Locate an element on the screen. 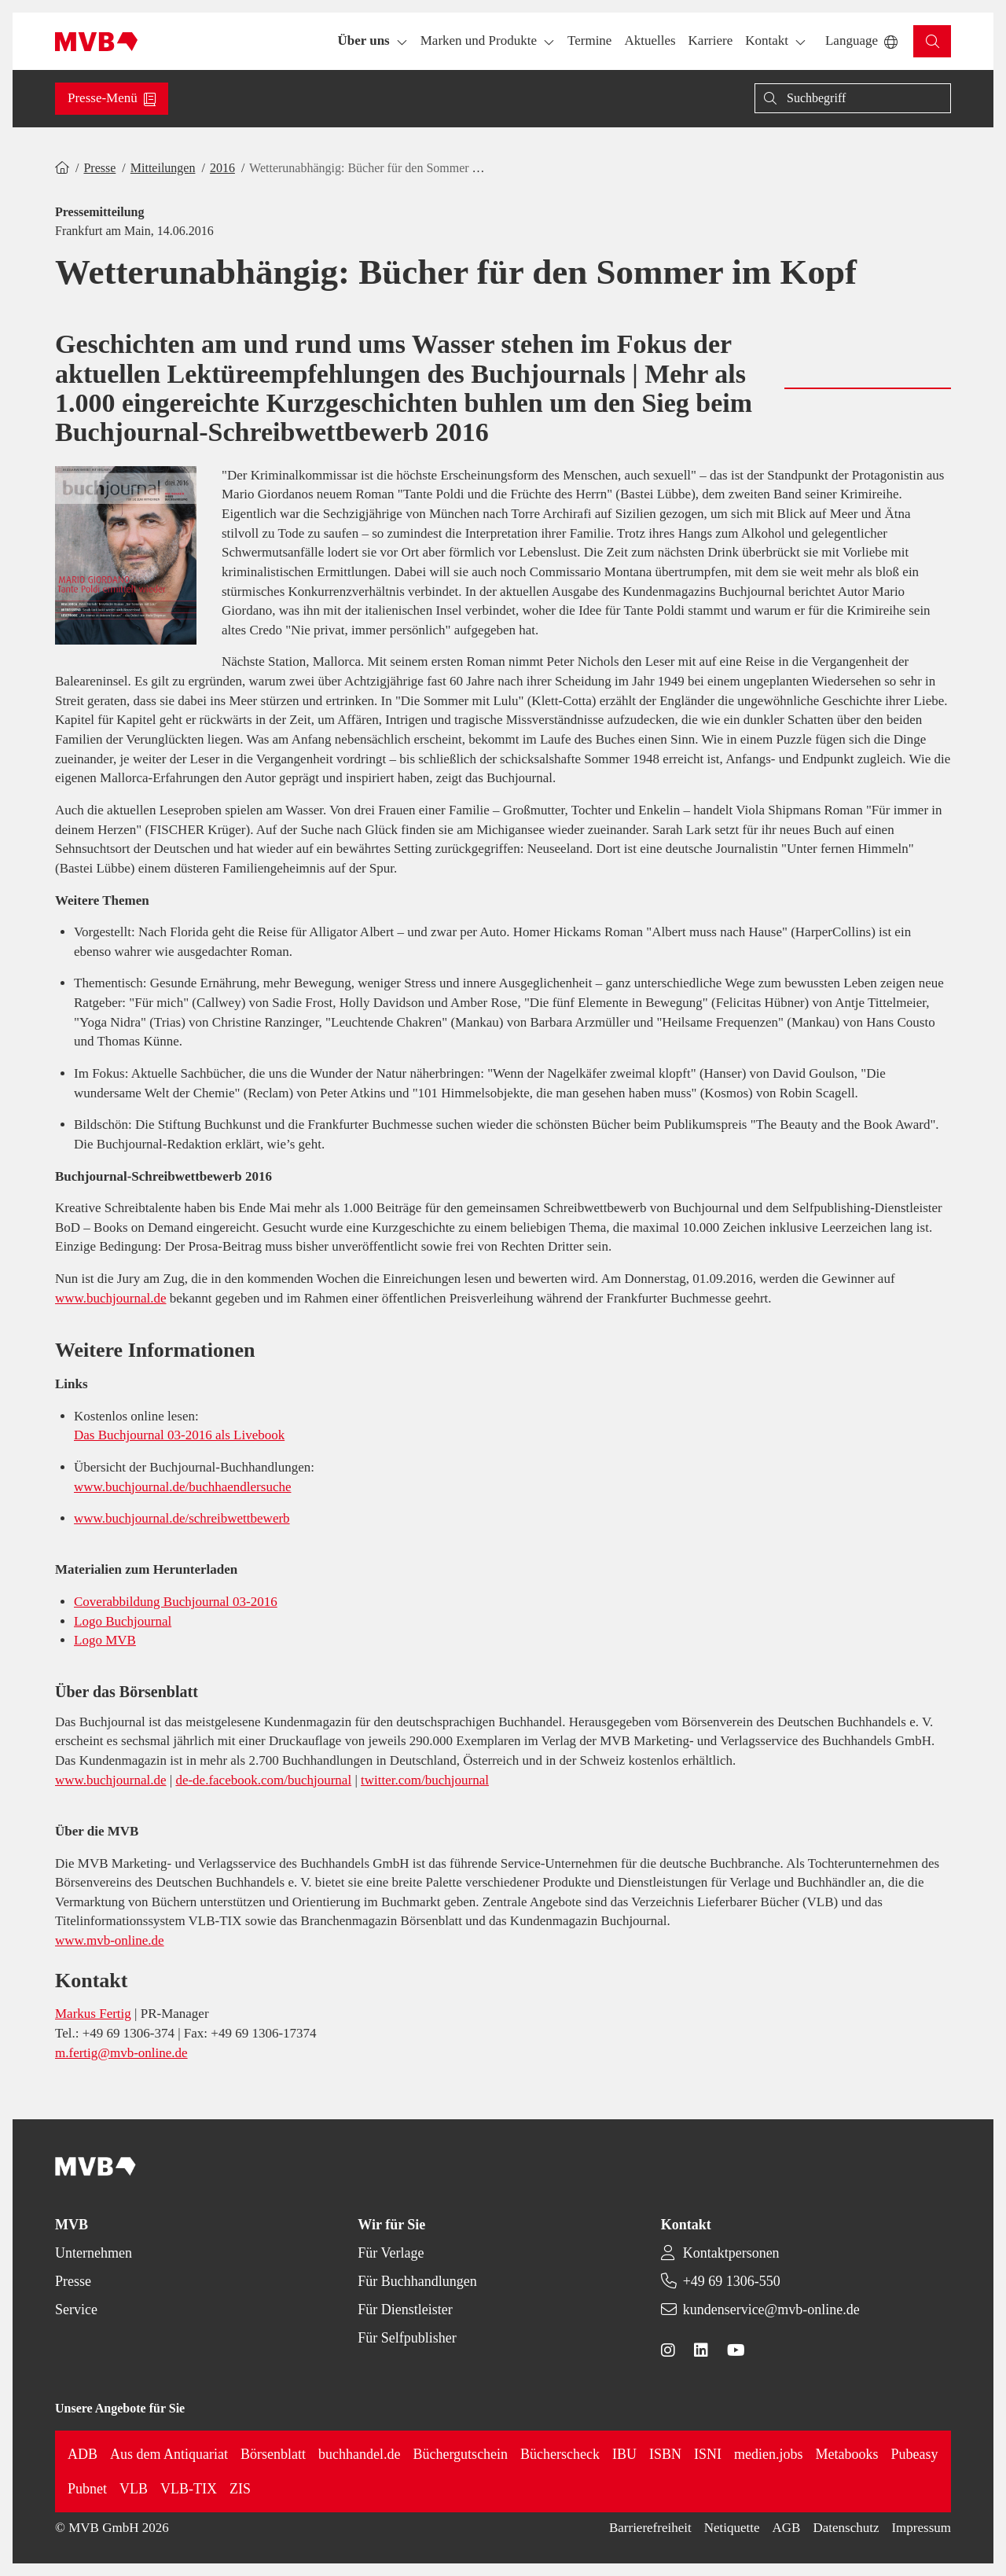  Pubnet is located at coordinates (87, 2489).